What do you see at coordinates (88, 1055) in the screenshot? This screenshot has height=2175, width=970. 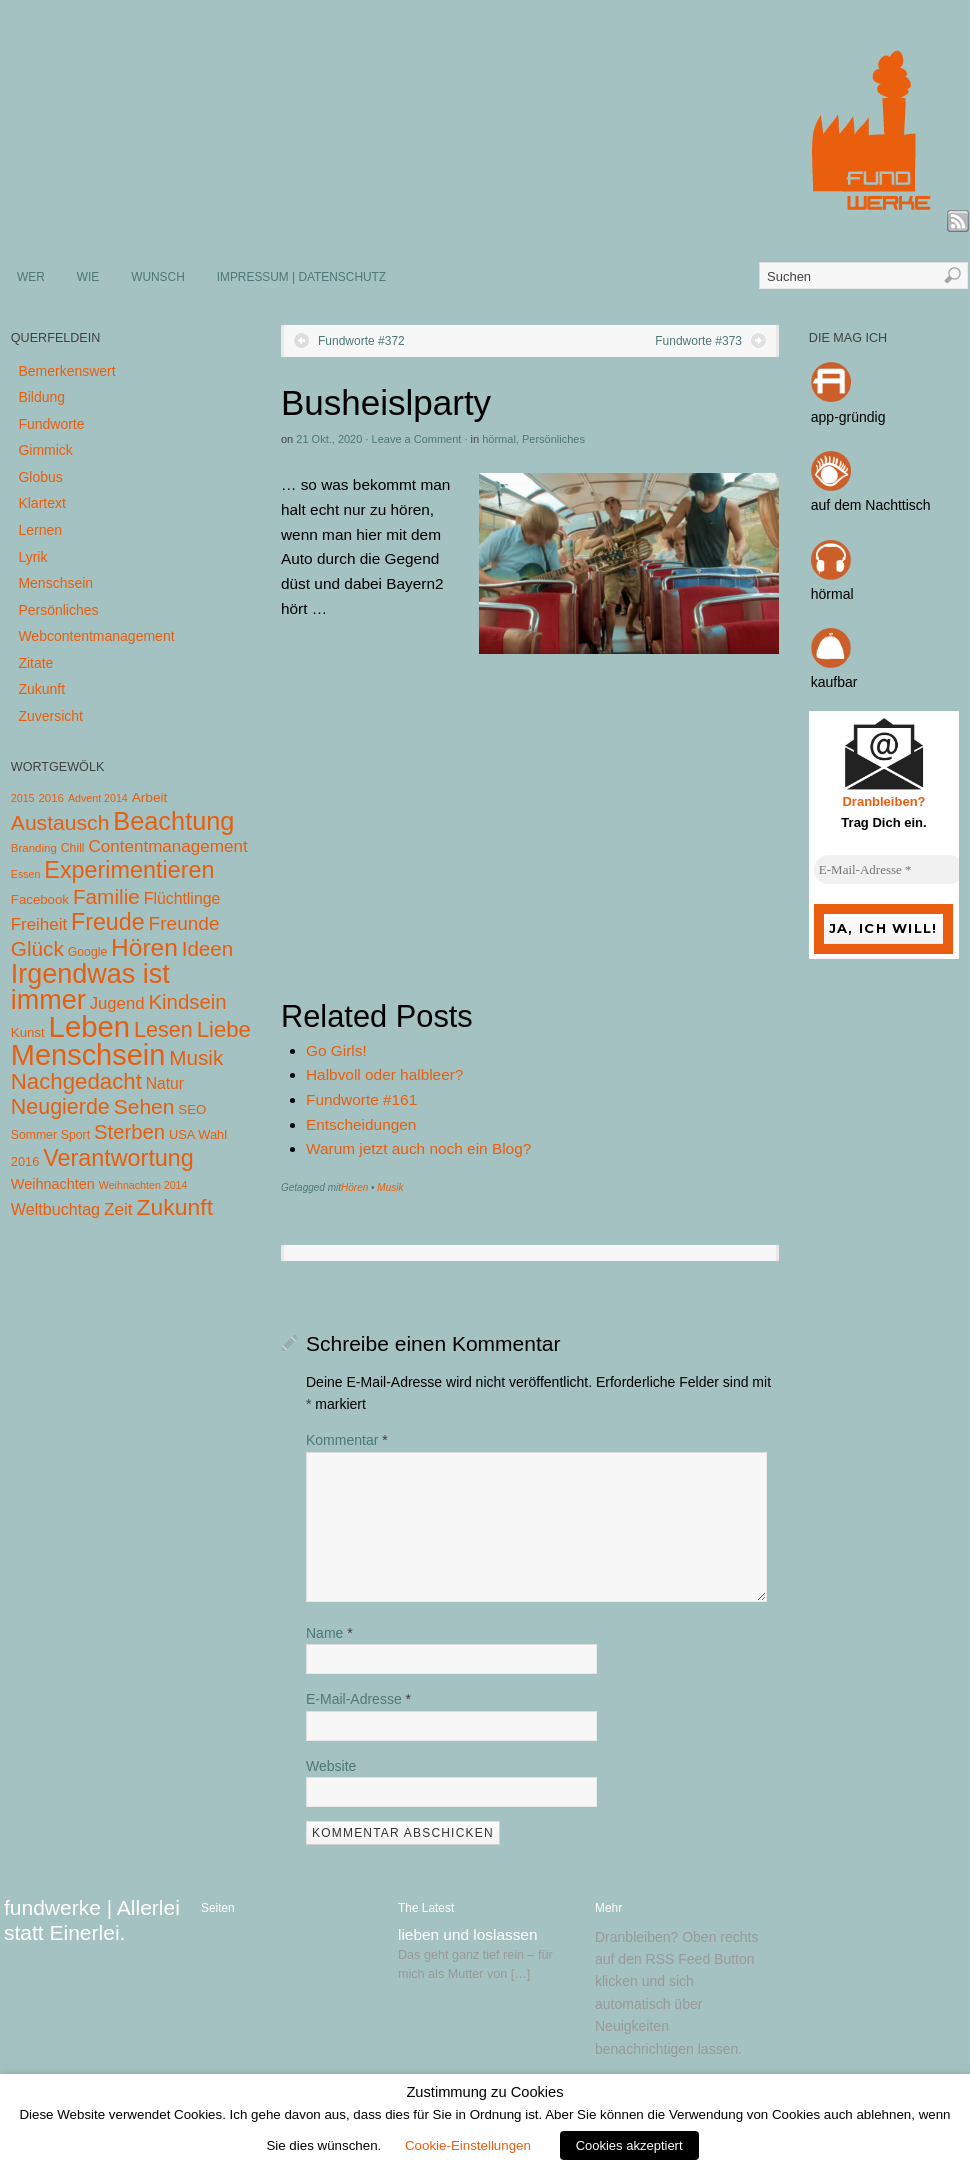 I see `Menschsein [Menschsein (527 Einträge)]` at bounding box center [88, 1055].